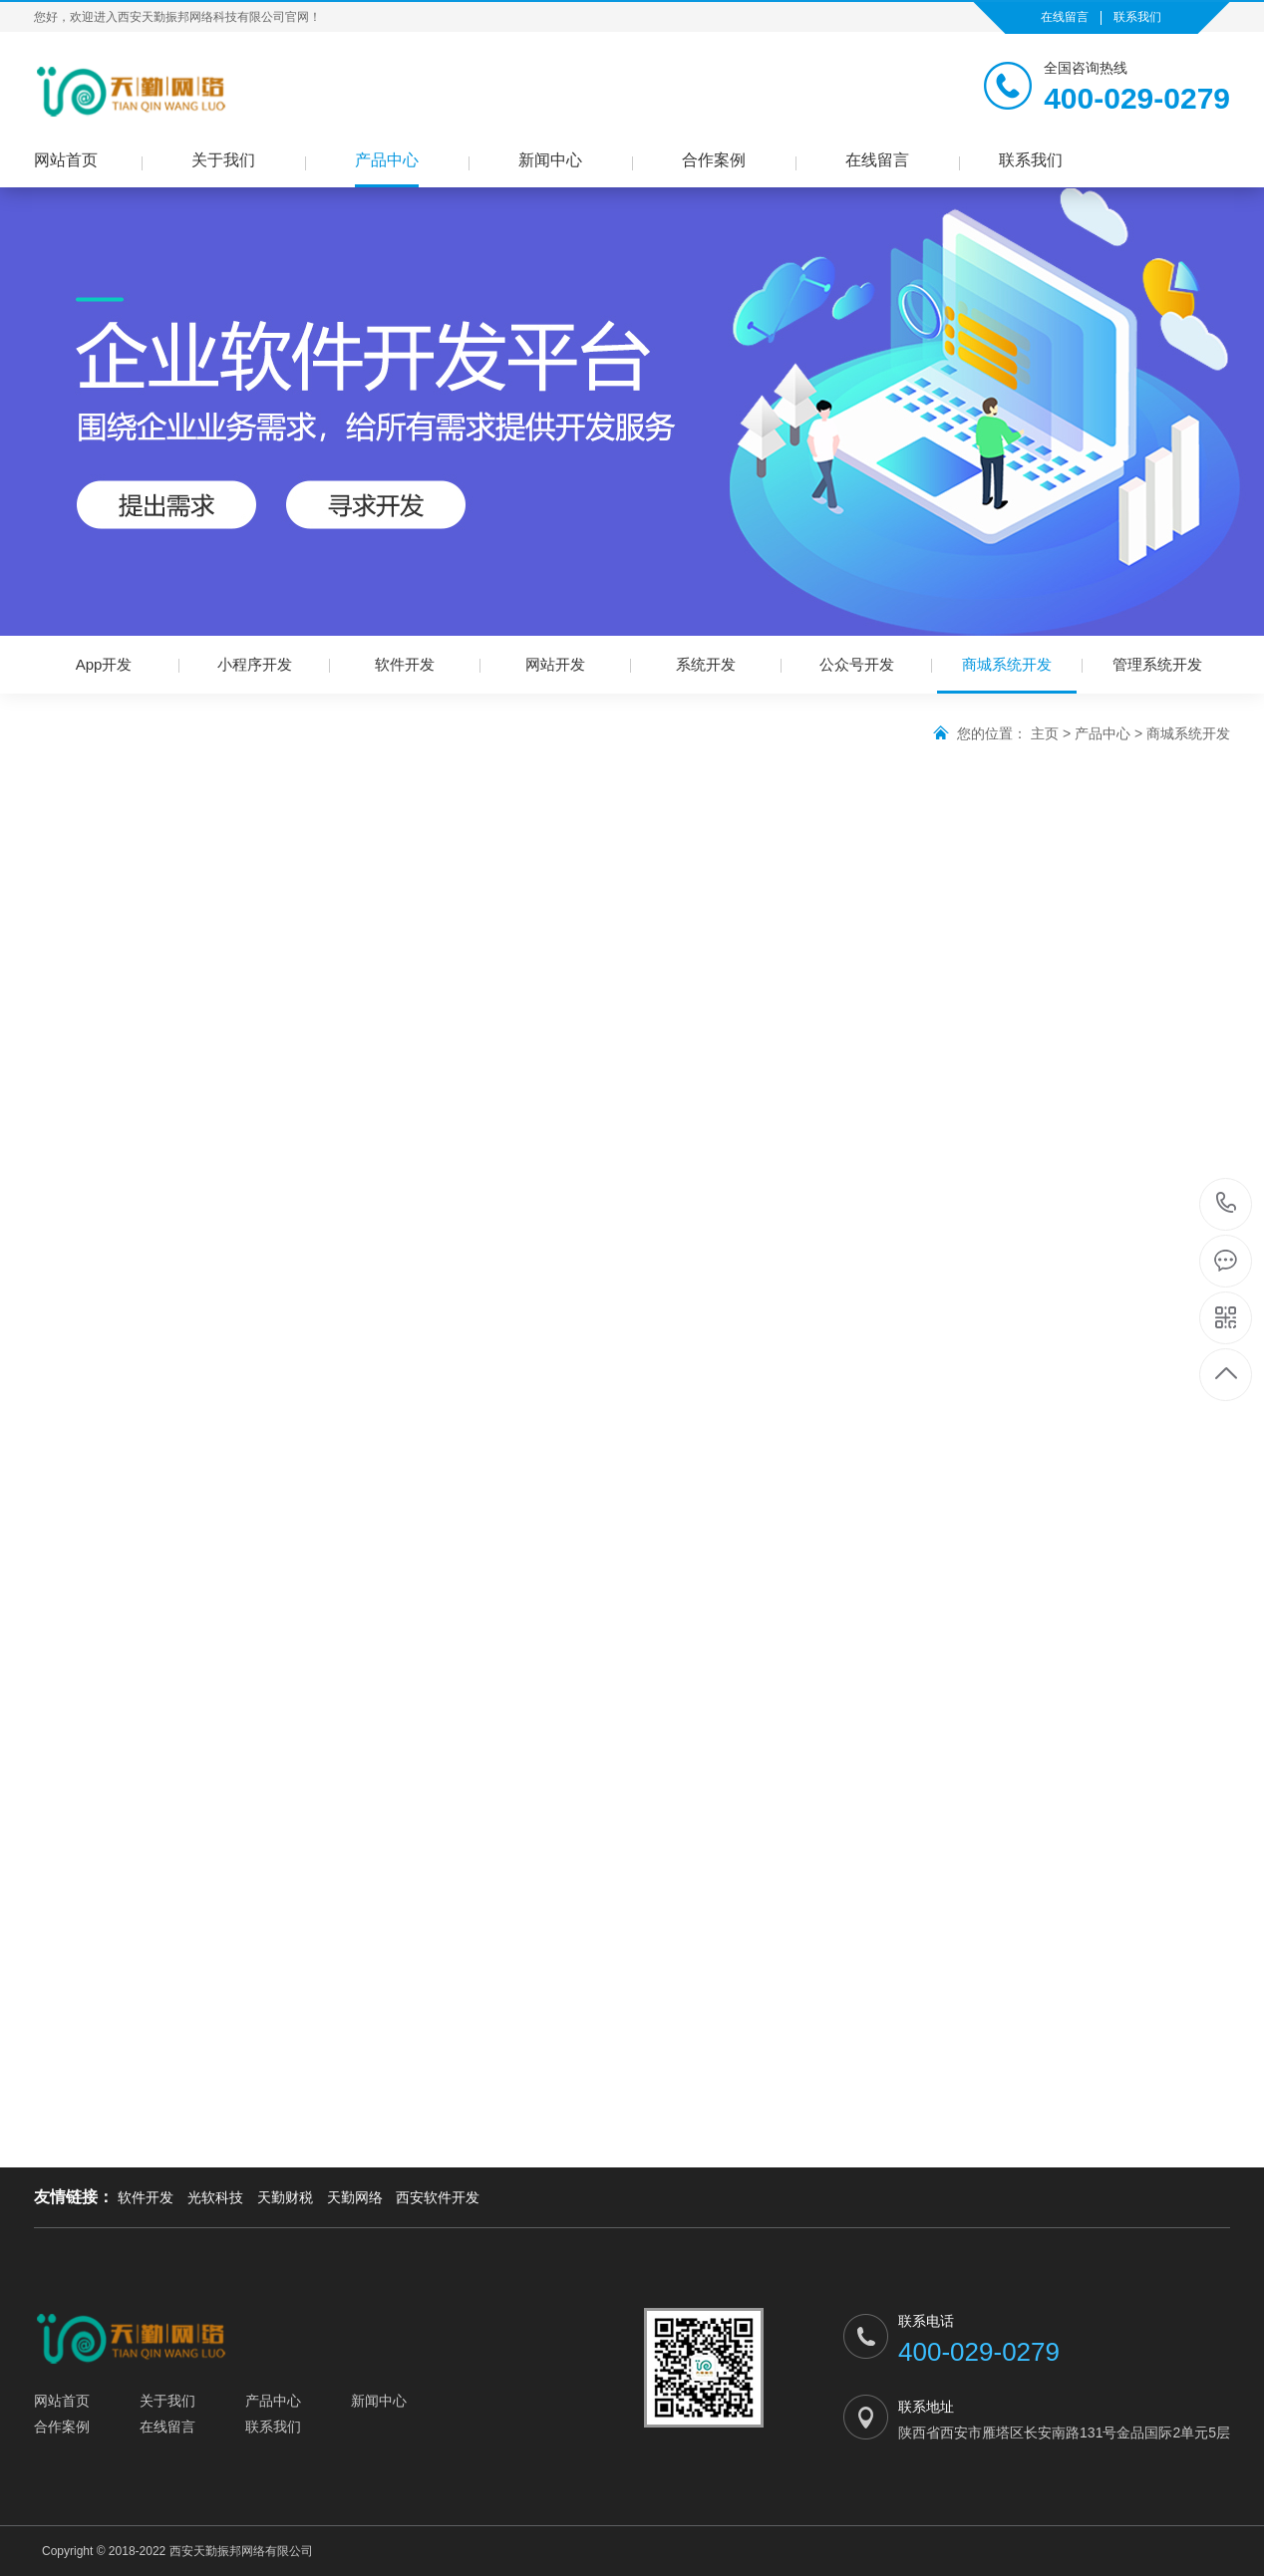 The height and width of the screenshot is (2576, 1264). What do you see at coordinates (1065, 17) in the screenshot?
I see `在线留言` at bounding box center [1065, 17].